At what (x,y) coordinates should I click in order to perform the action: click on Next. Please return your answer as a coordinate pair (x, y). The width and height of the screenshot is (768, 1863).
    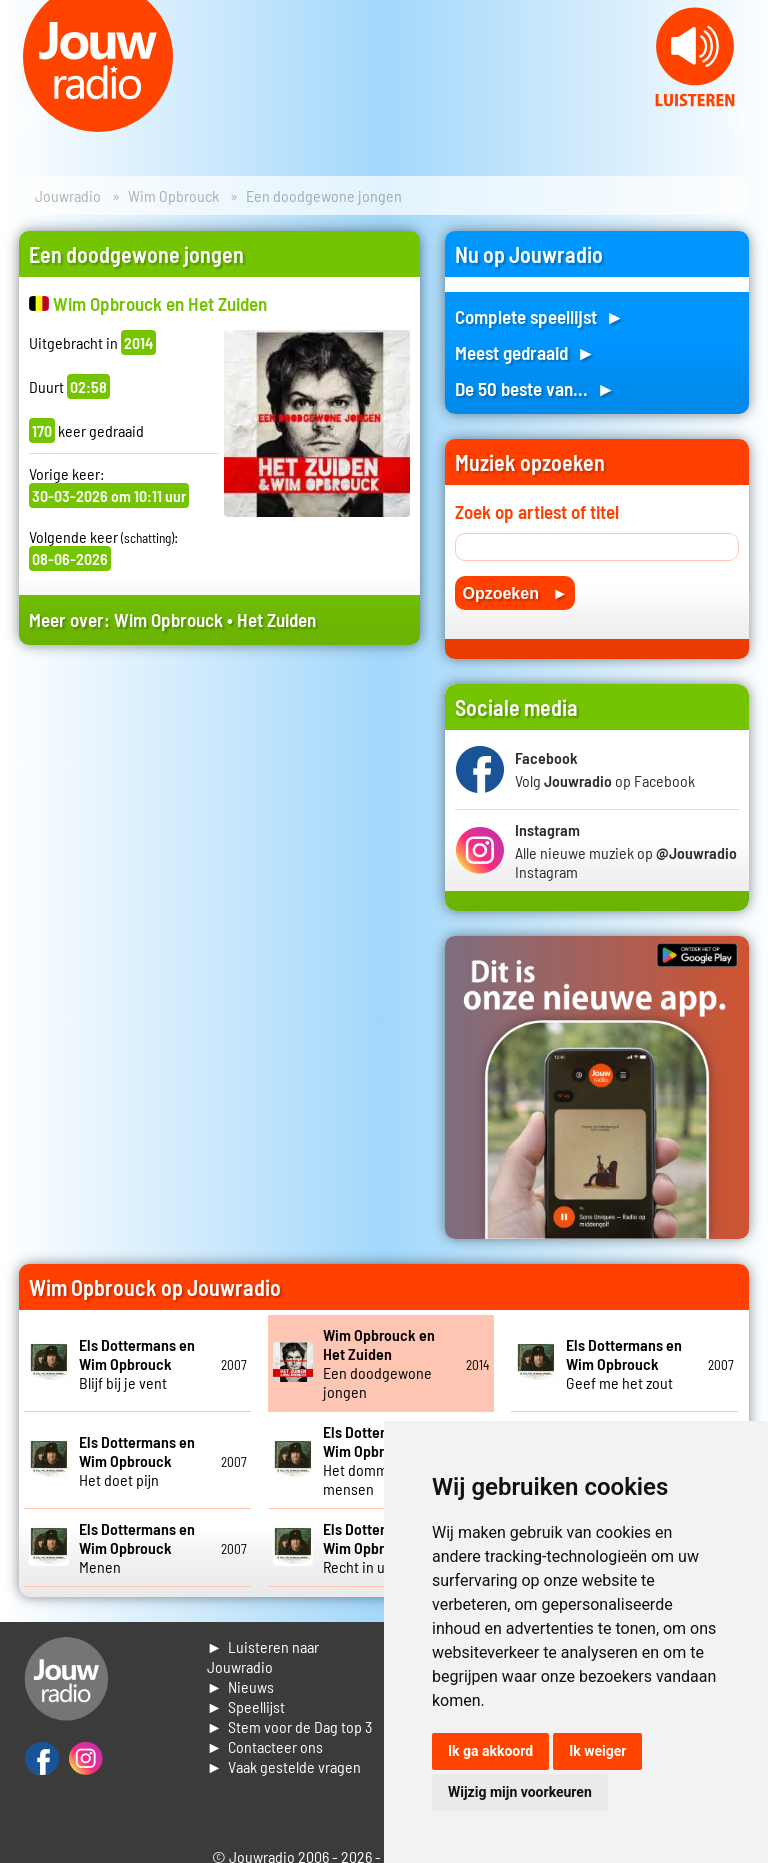
    Looking at the image, I should click on (742, 120).